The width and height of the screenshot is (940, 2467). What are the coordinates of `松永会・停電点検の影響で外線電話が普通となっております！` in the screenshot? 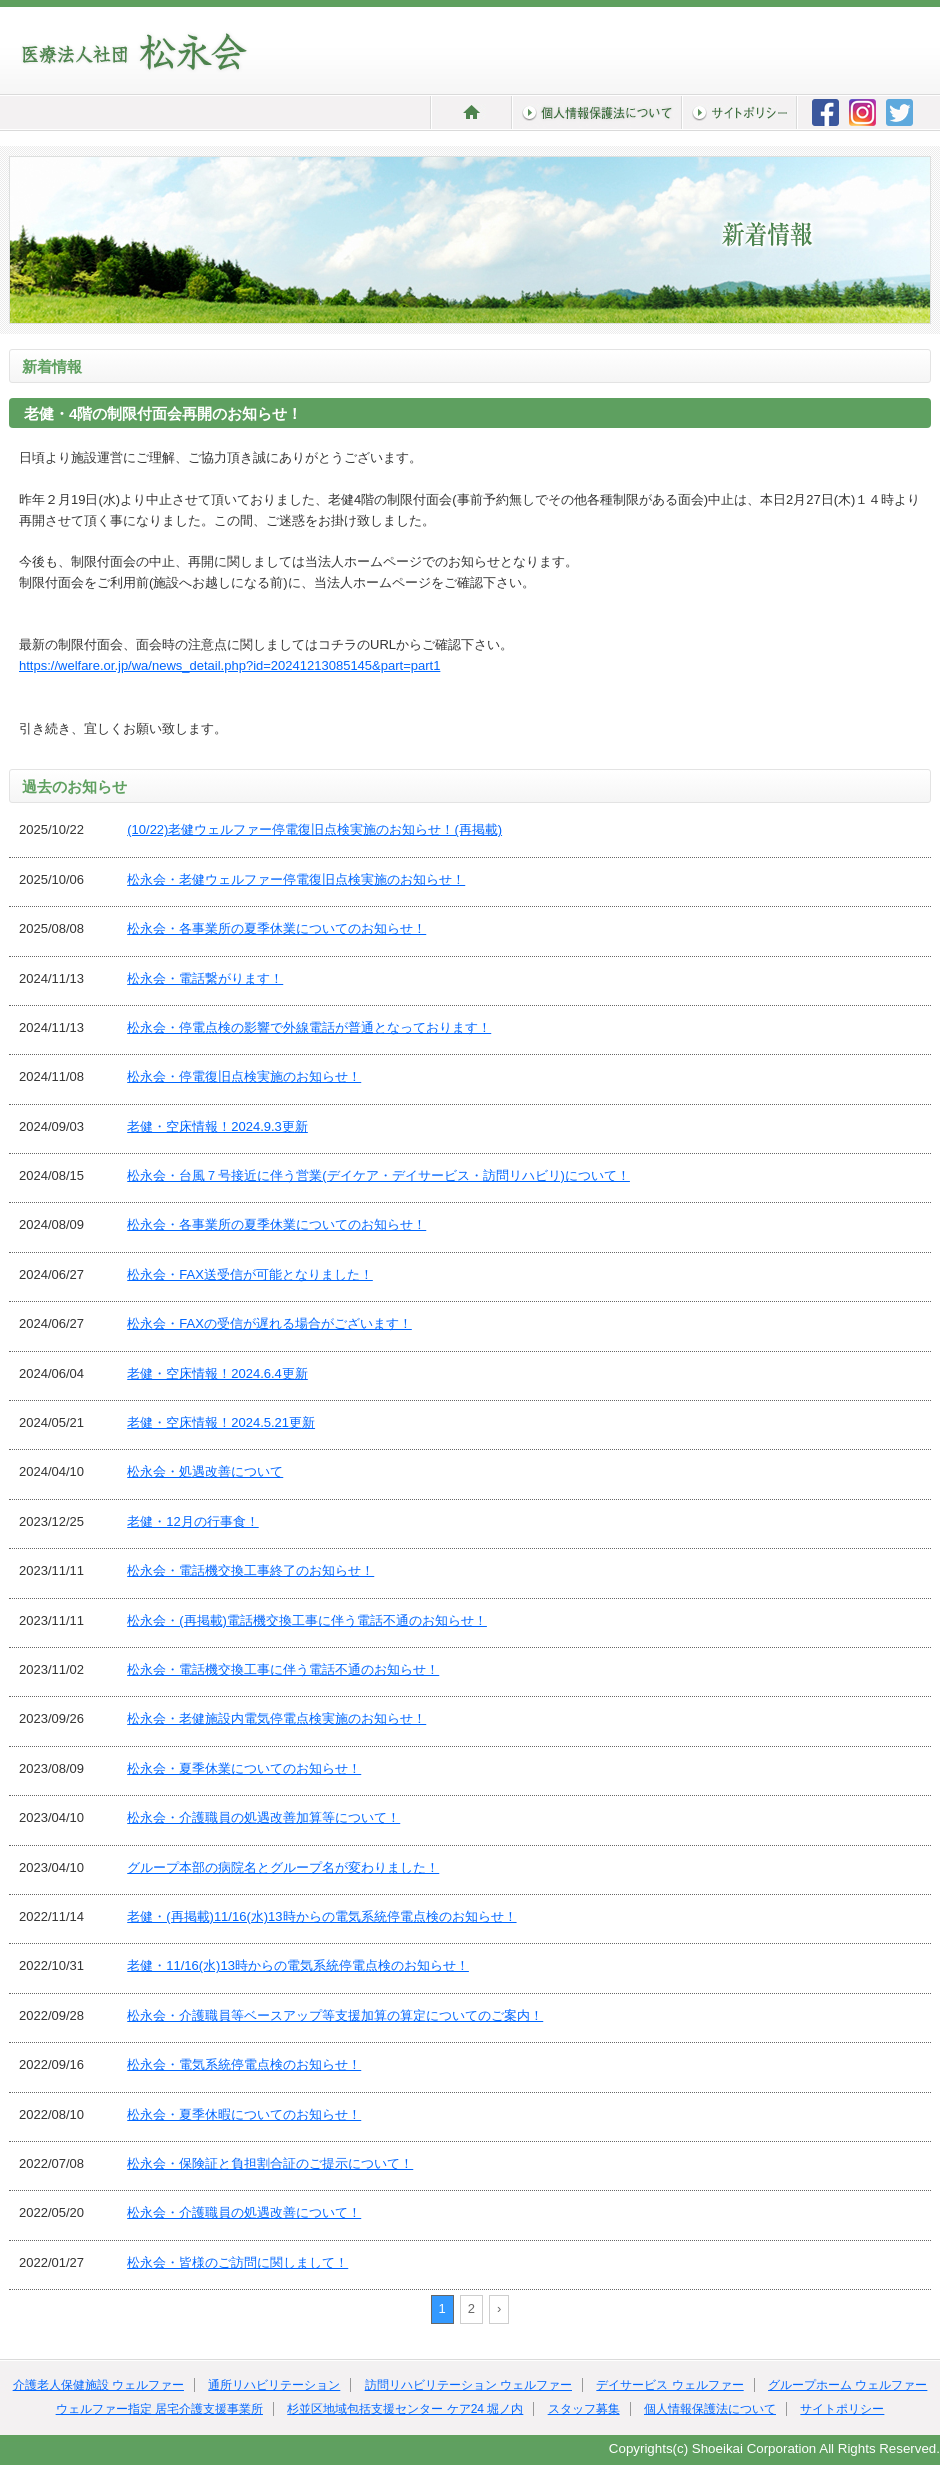 It's located at (309, 1027).